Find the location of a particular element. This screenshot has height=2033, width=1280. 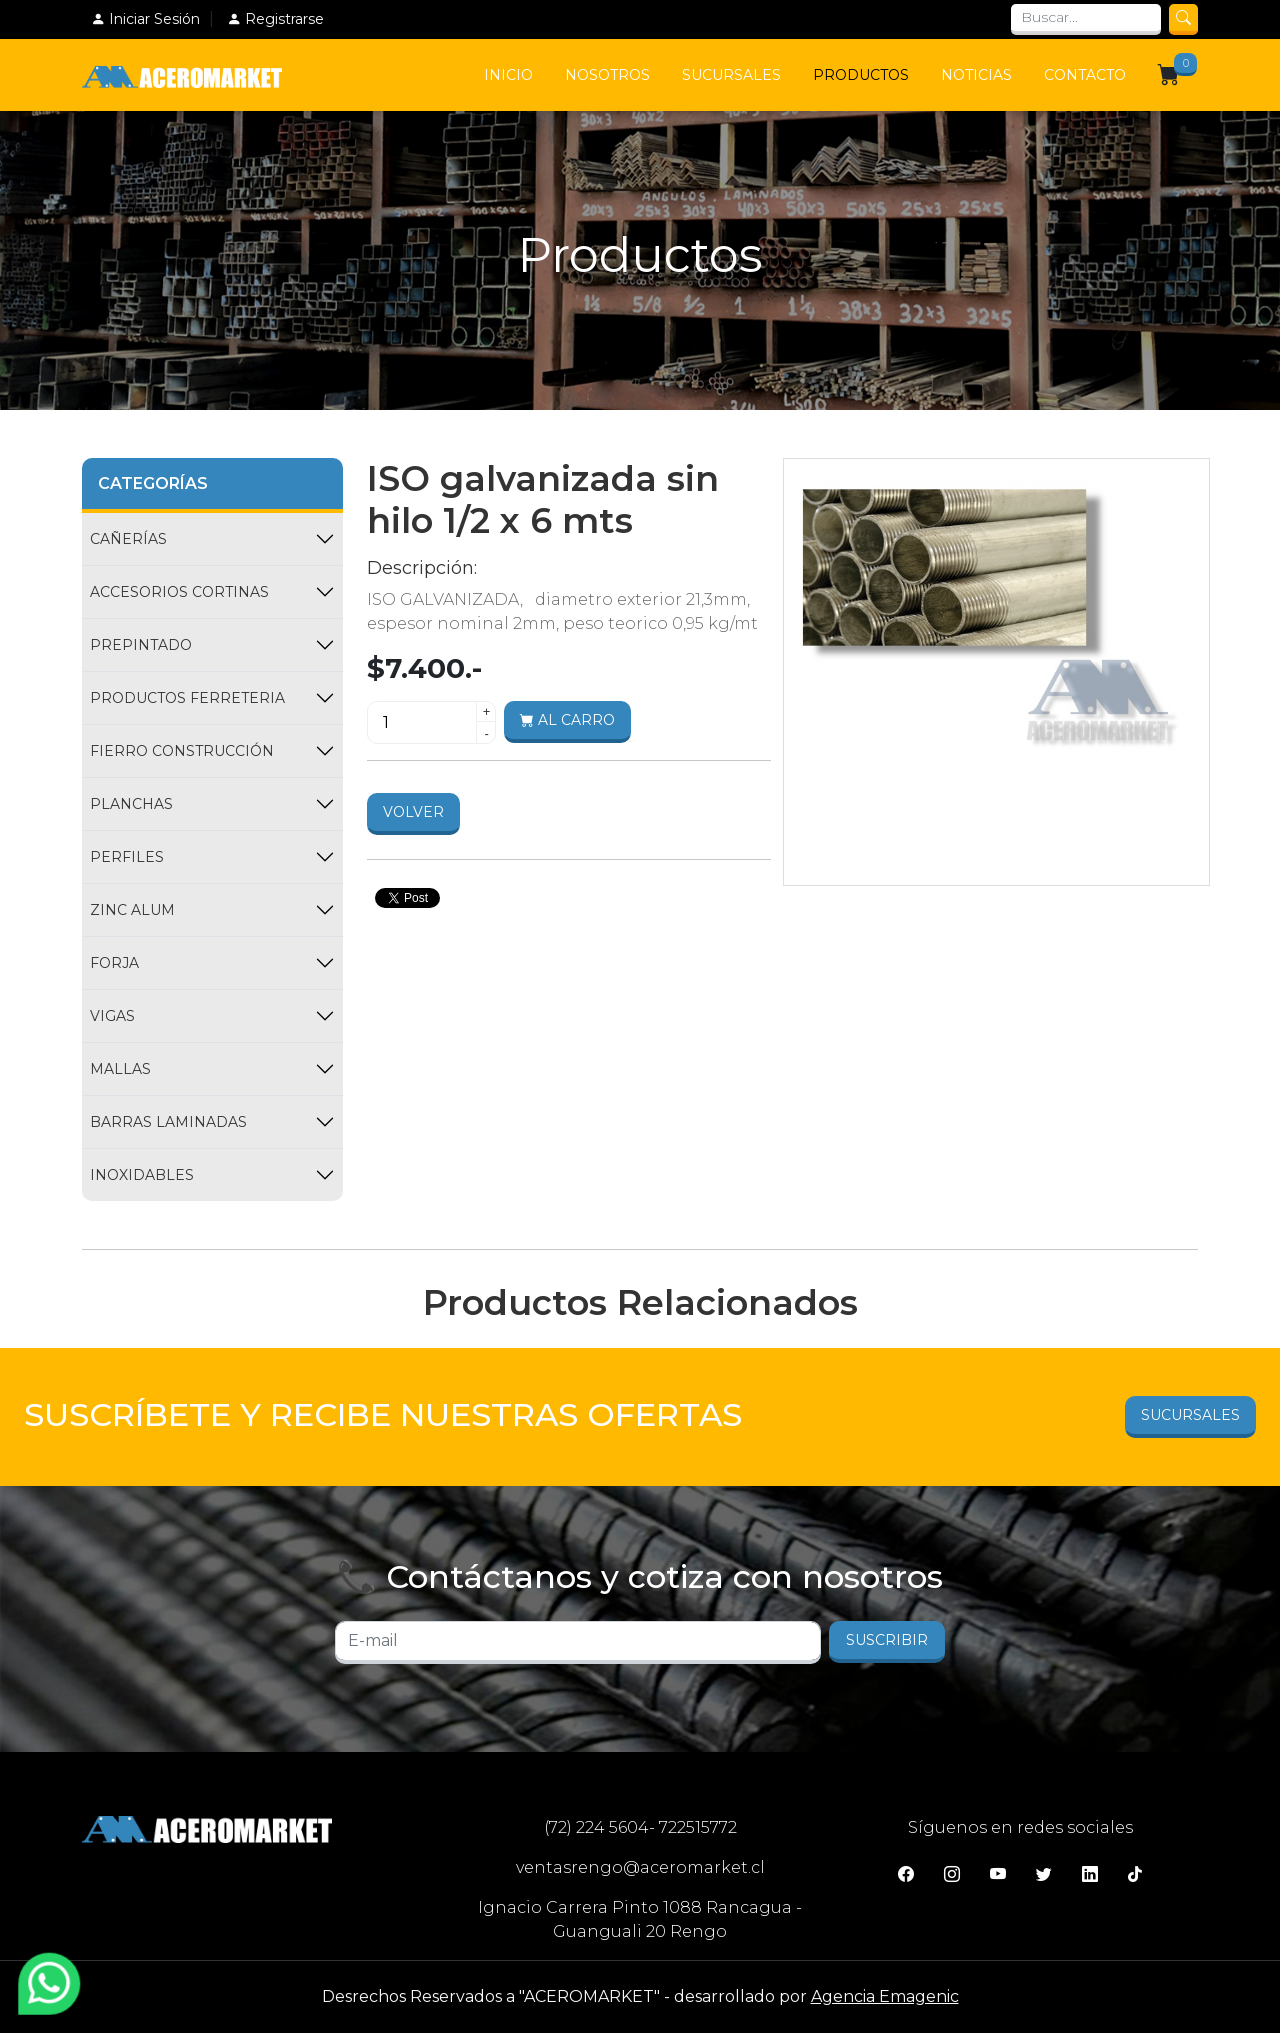

CAÑERÍAS is located at coordinates (128, 539).